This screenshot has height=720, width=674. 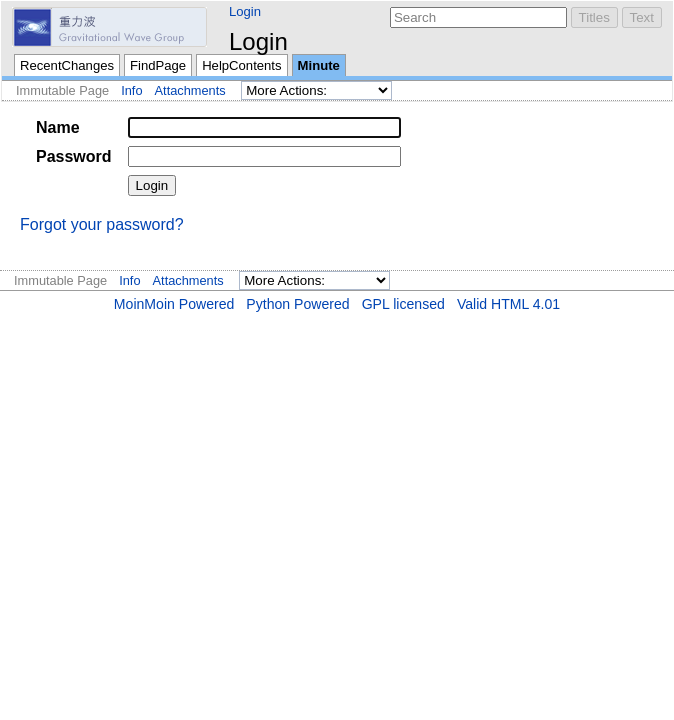 What do you see at coordinates (158, 65) in the screenshot?
I see `FindPage` at bounding box center [158, 65].